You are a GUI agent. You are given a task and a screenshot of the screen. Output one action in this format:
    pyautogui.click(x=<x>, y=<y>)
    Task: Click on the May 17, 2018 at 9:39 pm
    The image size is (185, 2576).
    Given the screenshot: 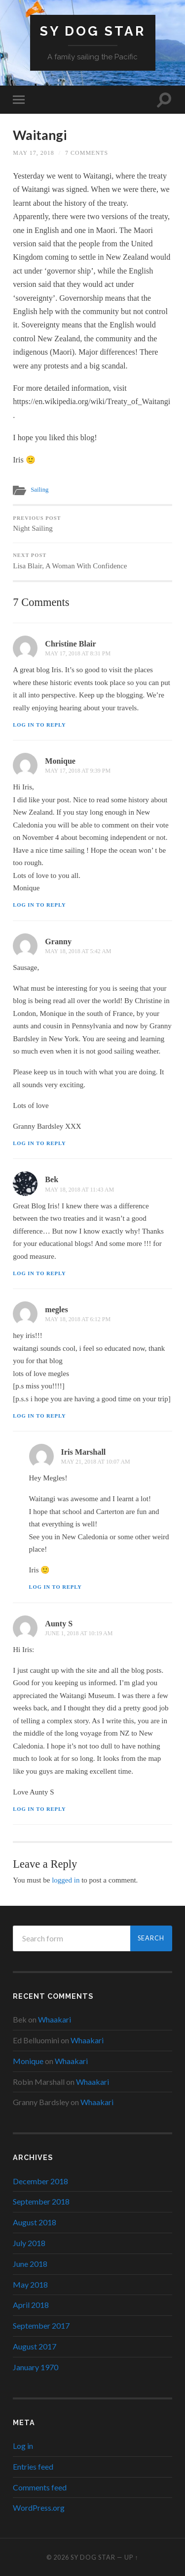 What is the action you would take?
    pyautogui.click(x=78, y=770)
    